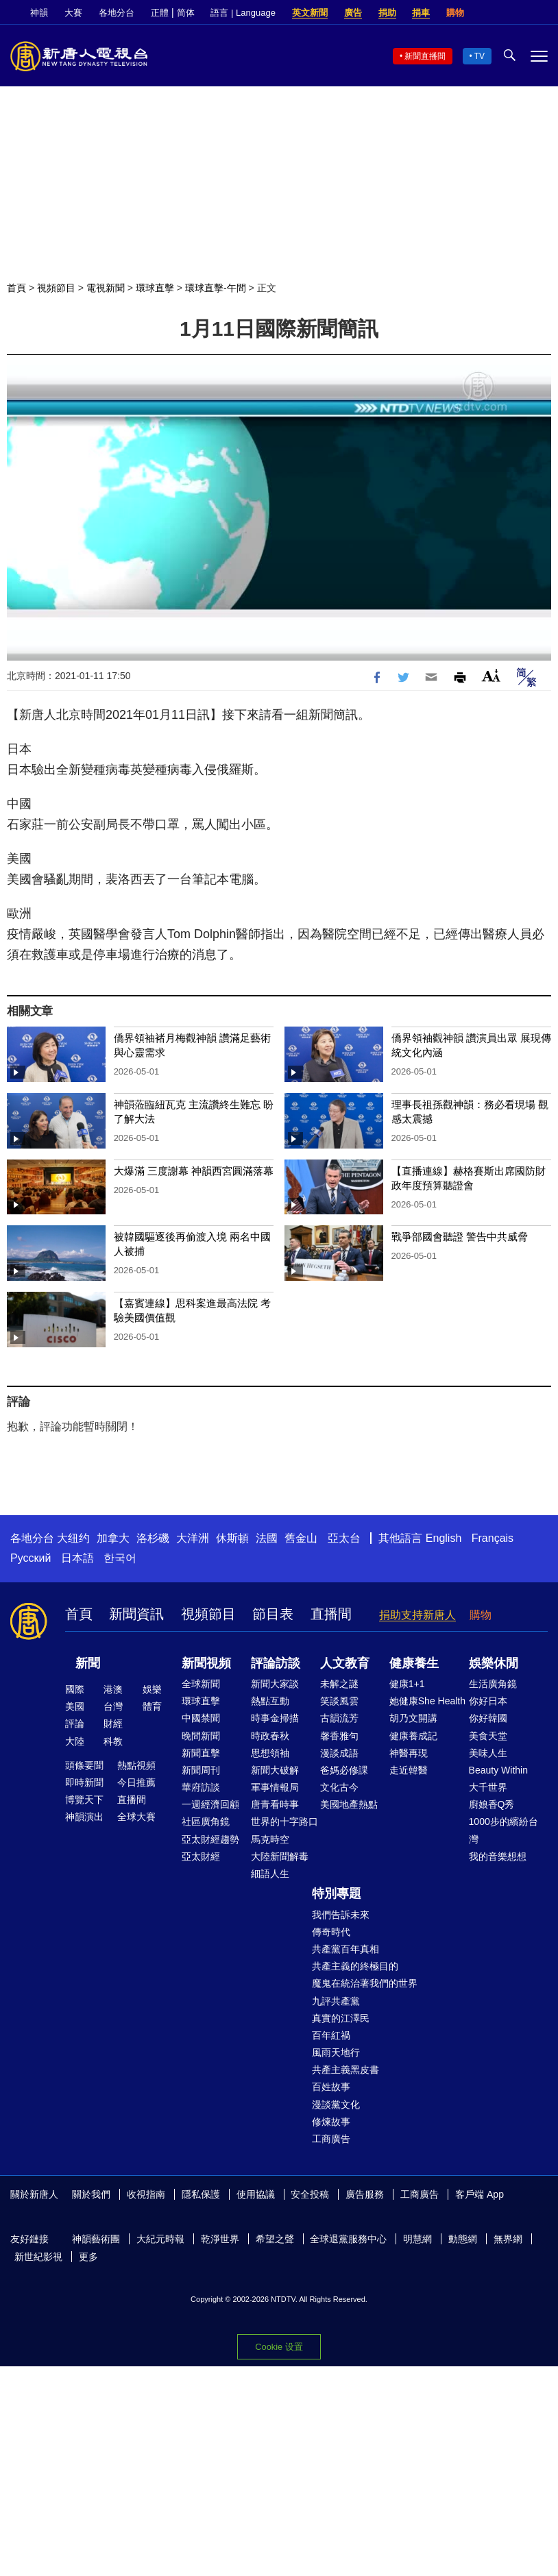  Describe the element at coordinates (120, 1558) in the screenshot. I see `한국어` at that location.